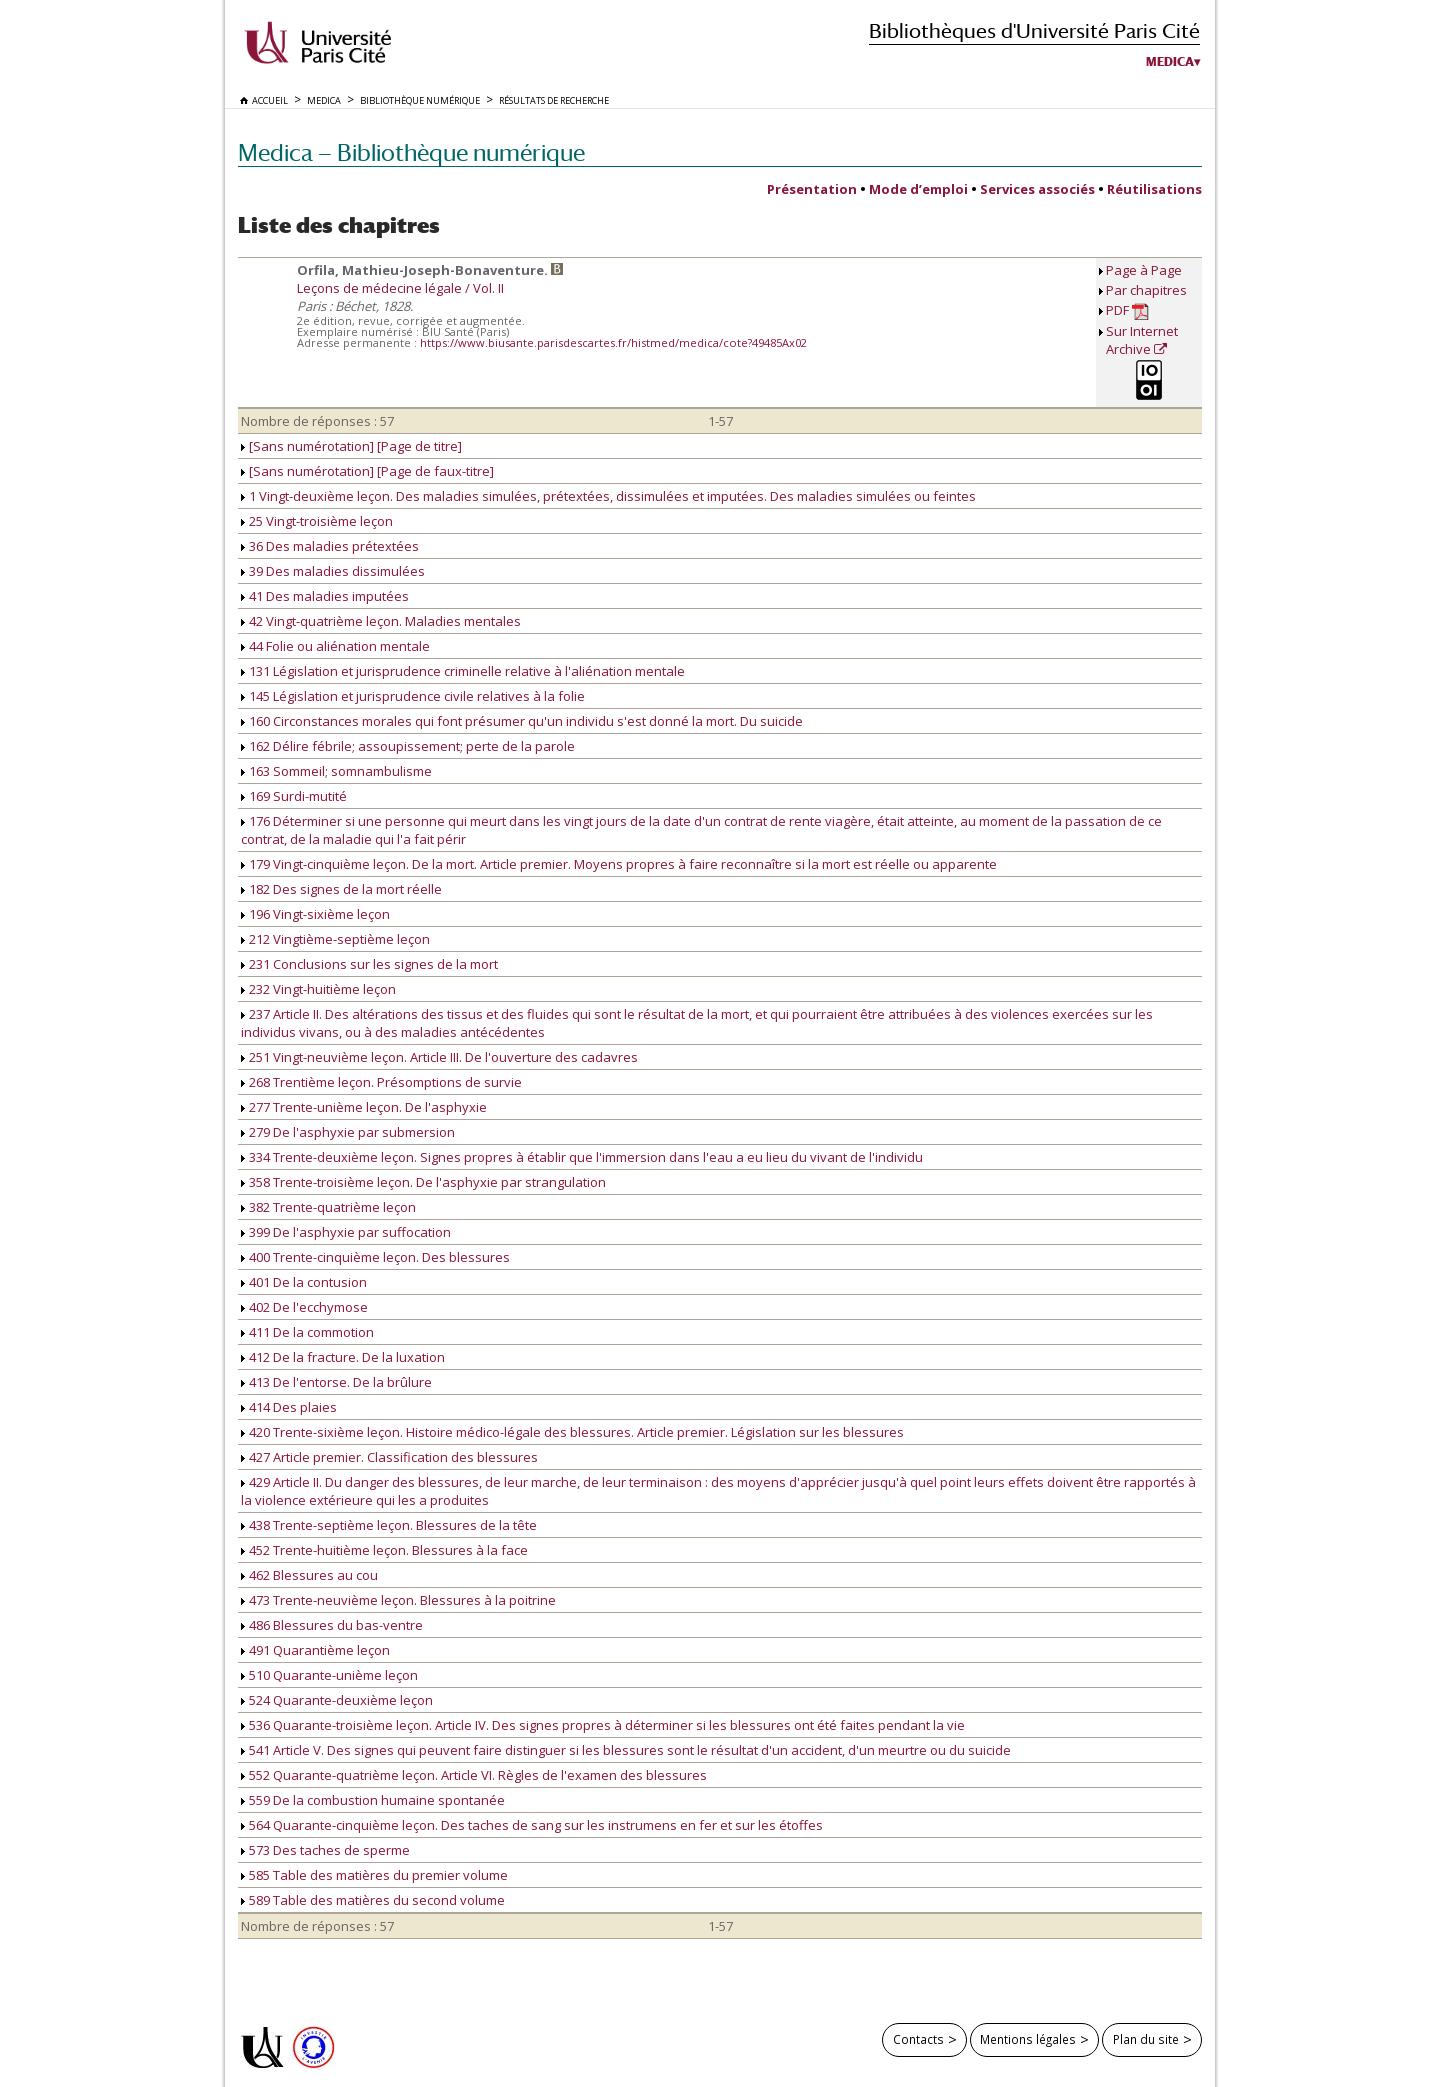 Image resolution: width=1440 pixels, height=2087 pixels. Describe the element at coordinates (463, 671) in the screenshot. I see `131 Législation et jurisprudence criminelle relative à l'aliénation mentale` at that location.